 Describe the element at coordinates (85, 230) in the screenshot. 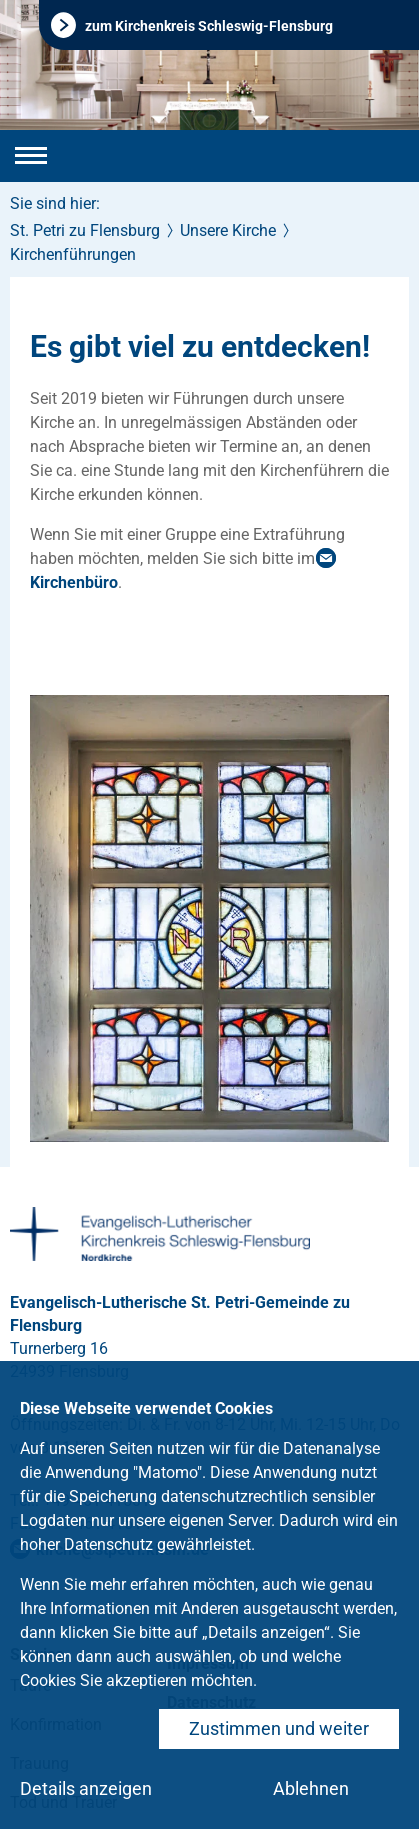

I see `St. Petri zu Flensburg` at that location.